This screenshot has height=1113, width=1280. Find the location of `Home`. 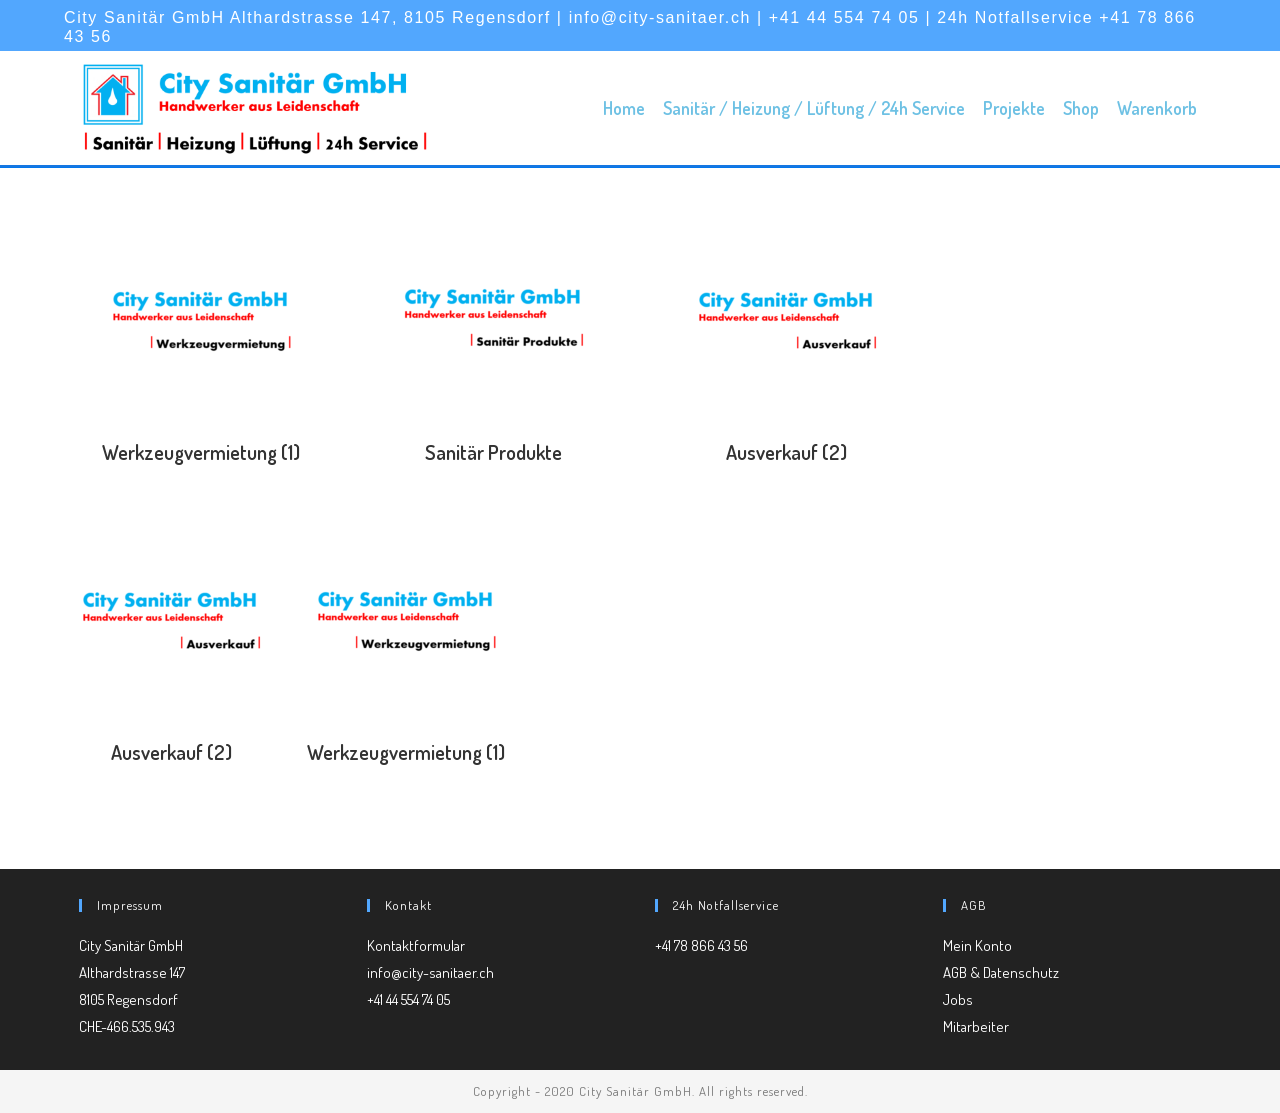

Home is located at coordinates (624, 108).